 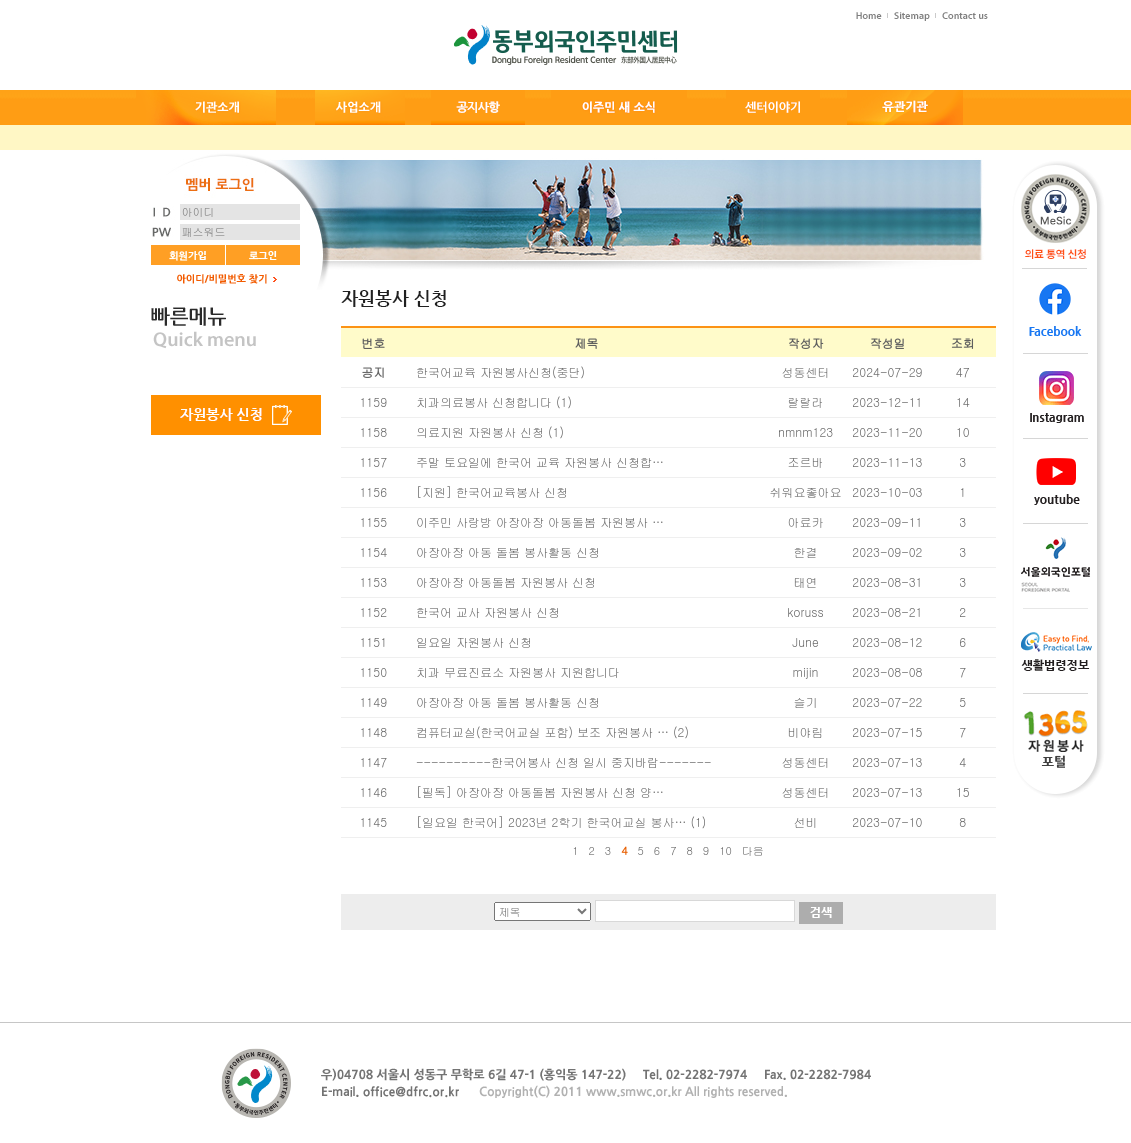 What do you see at coordinates (484, 401) in the screenshot?
I see `치과의료봉사 신청합니다` at bounding box center [484, 401].